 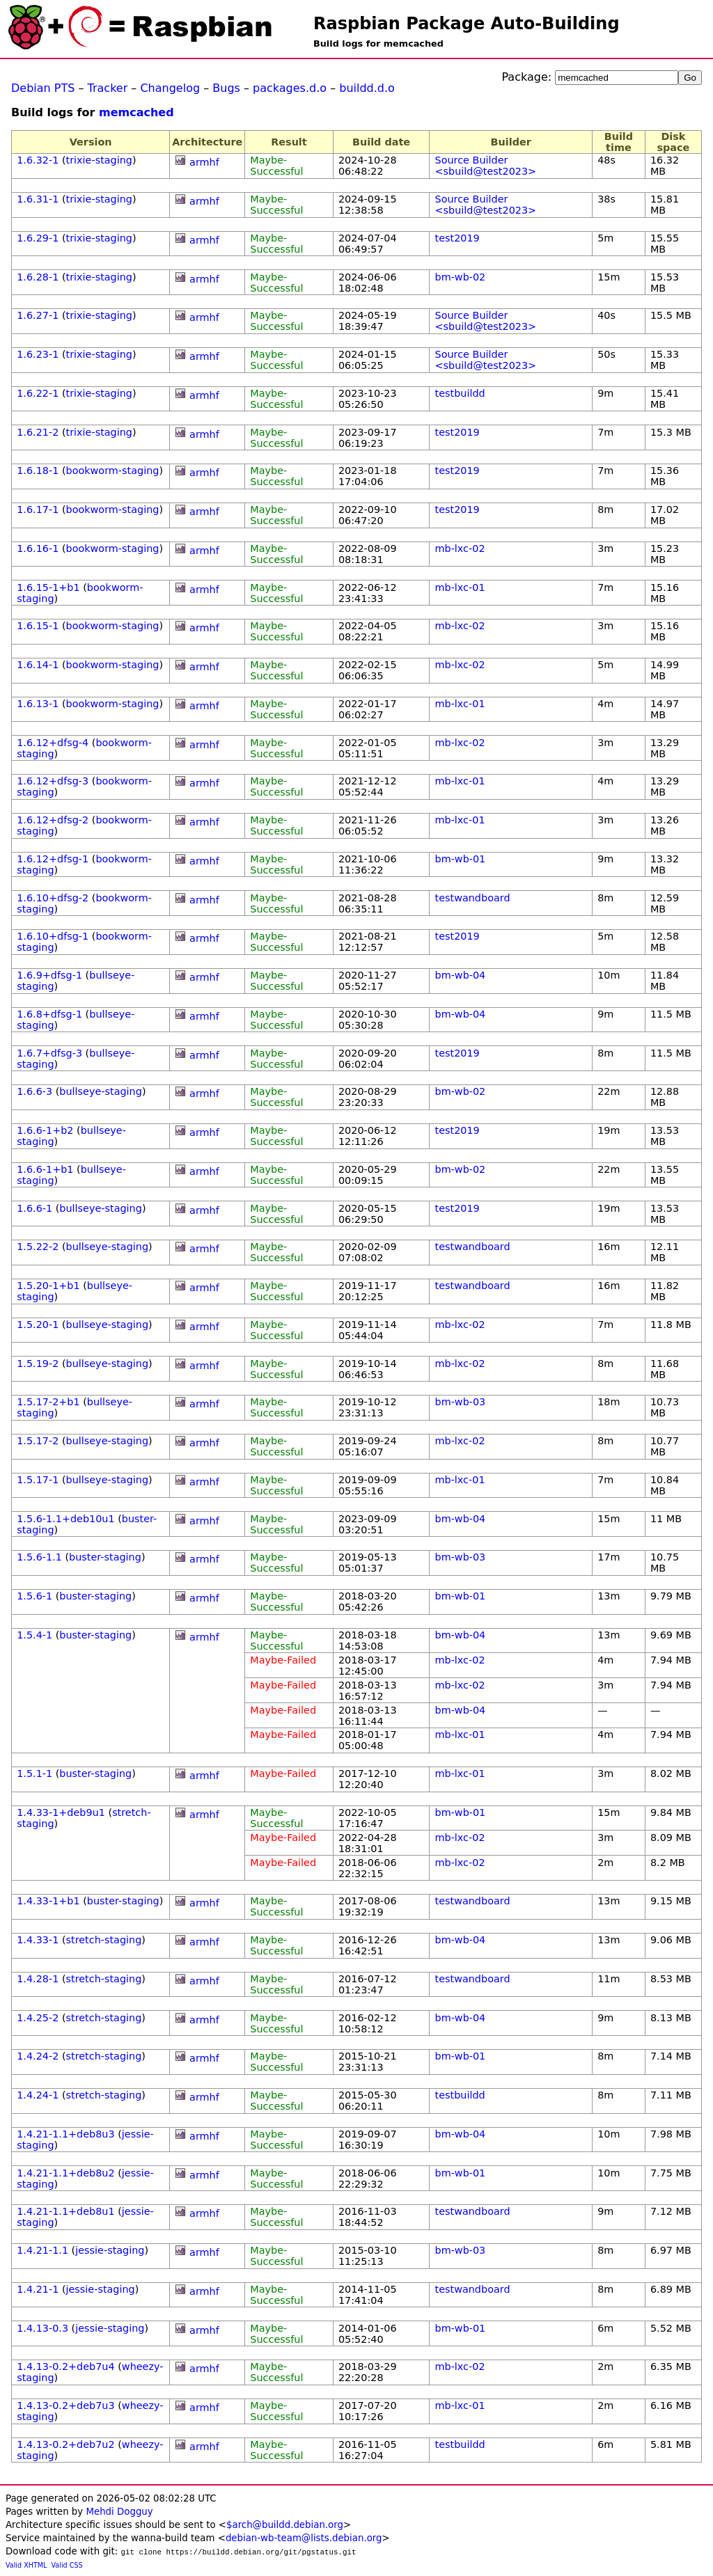 I want to click on 1.6.13-1, so click(x=37, y=703).